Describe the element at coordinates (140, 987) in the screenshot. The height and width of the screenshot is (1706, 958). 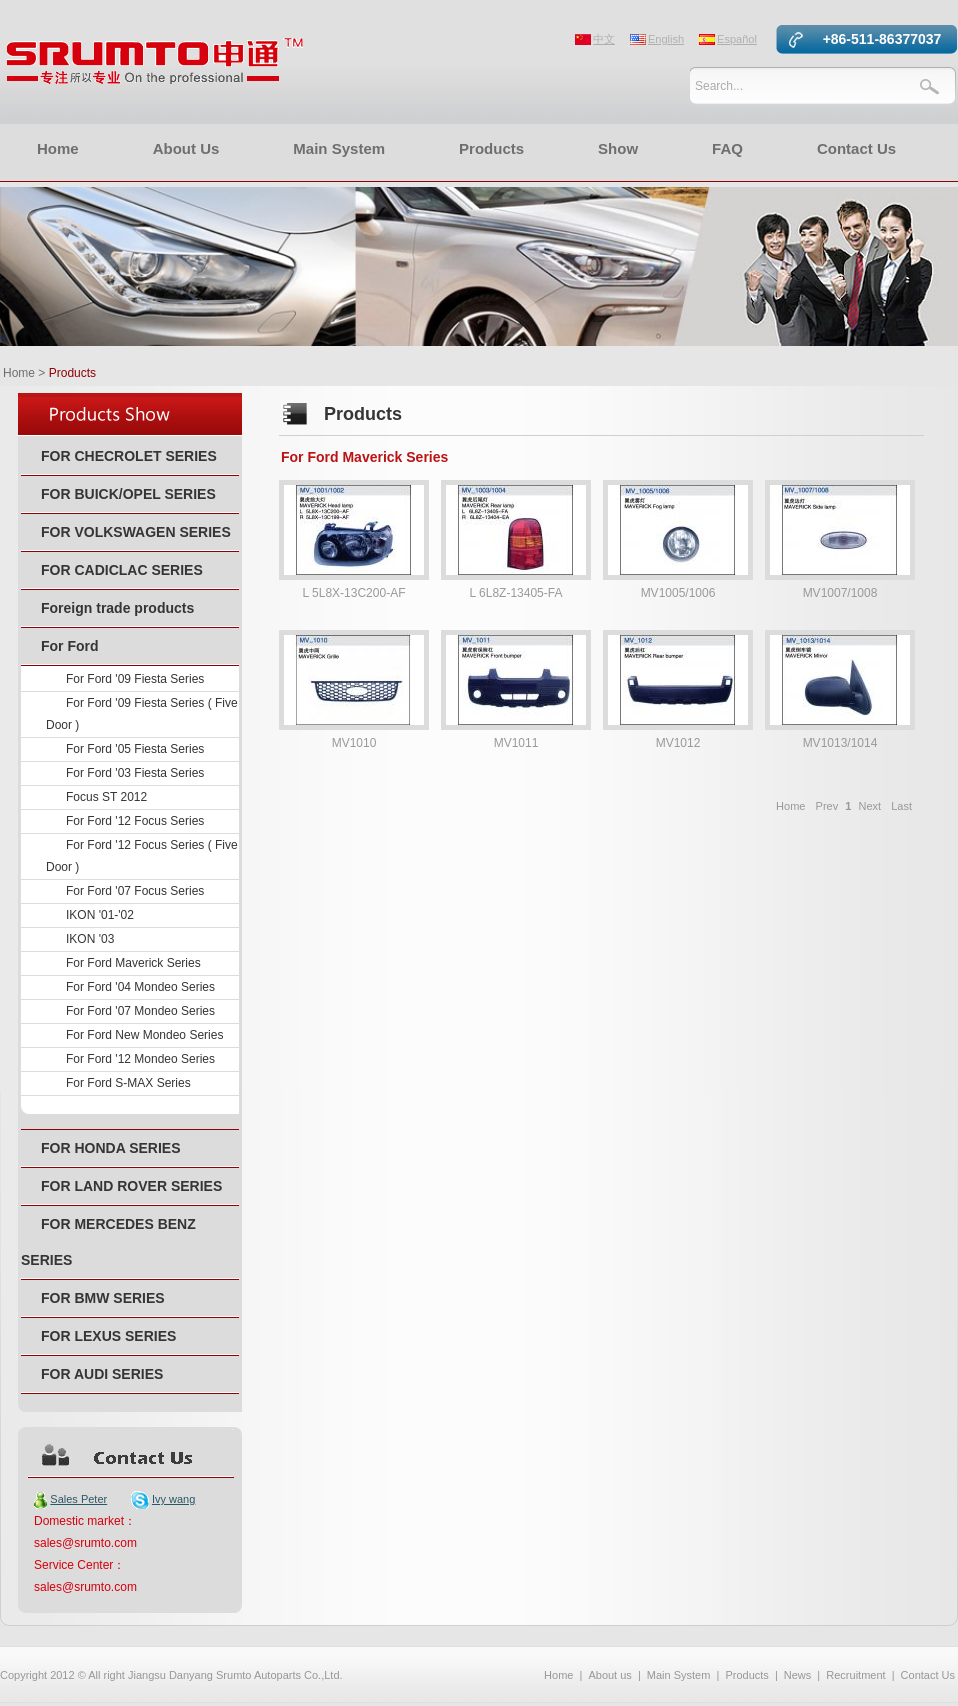
I see `For Ford '04 Mondeo Series` at that location.